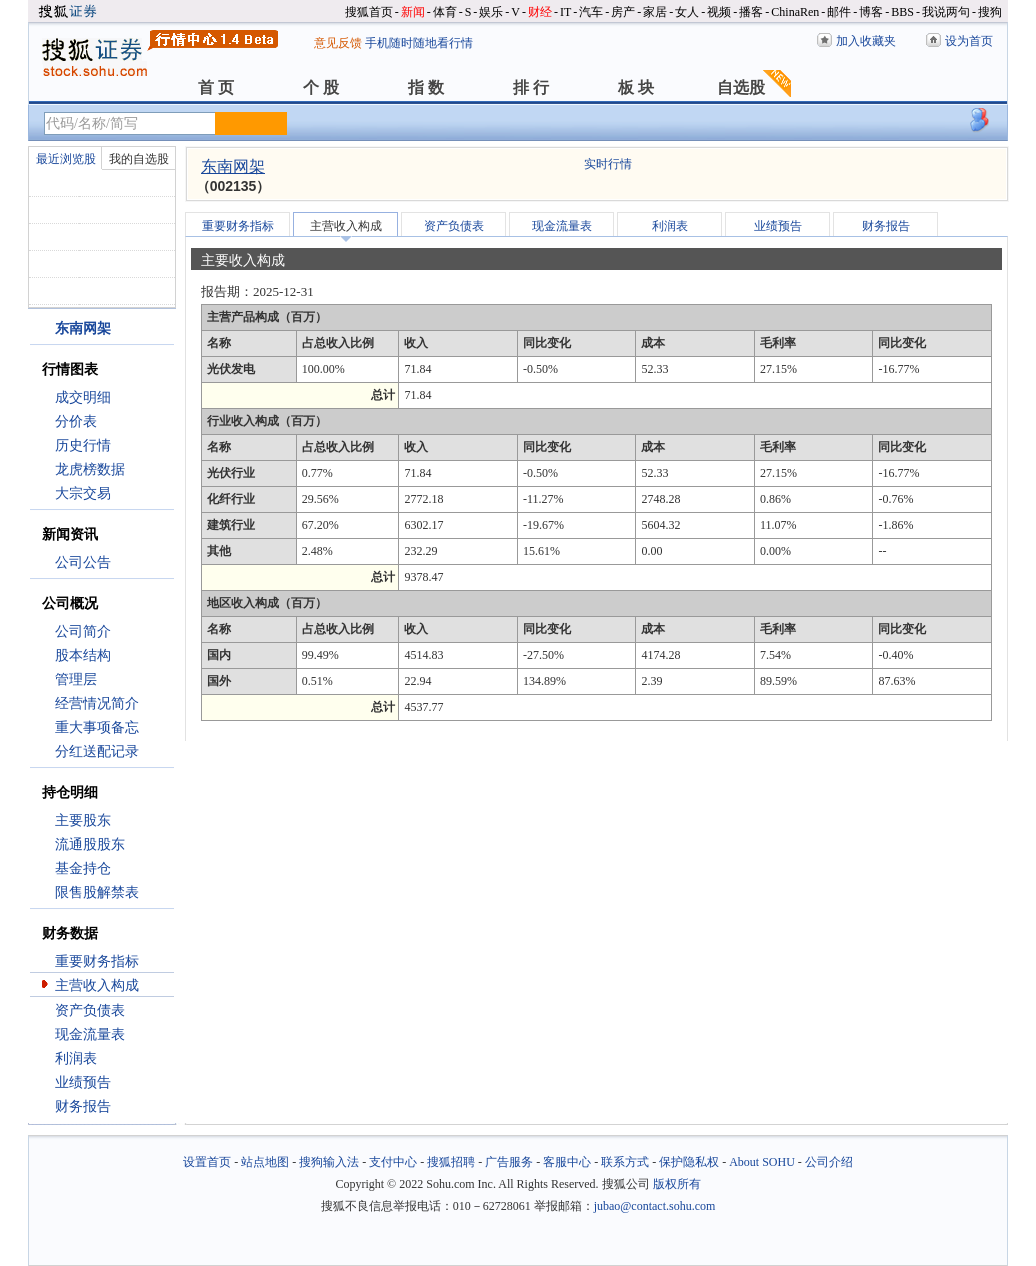 Image resolution: width=1036 pixels, height=1266 pixels. Describe the element at coordinates (97, 727) in the screenshot. I see `重大事项备忘` at that location.